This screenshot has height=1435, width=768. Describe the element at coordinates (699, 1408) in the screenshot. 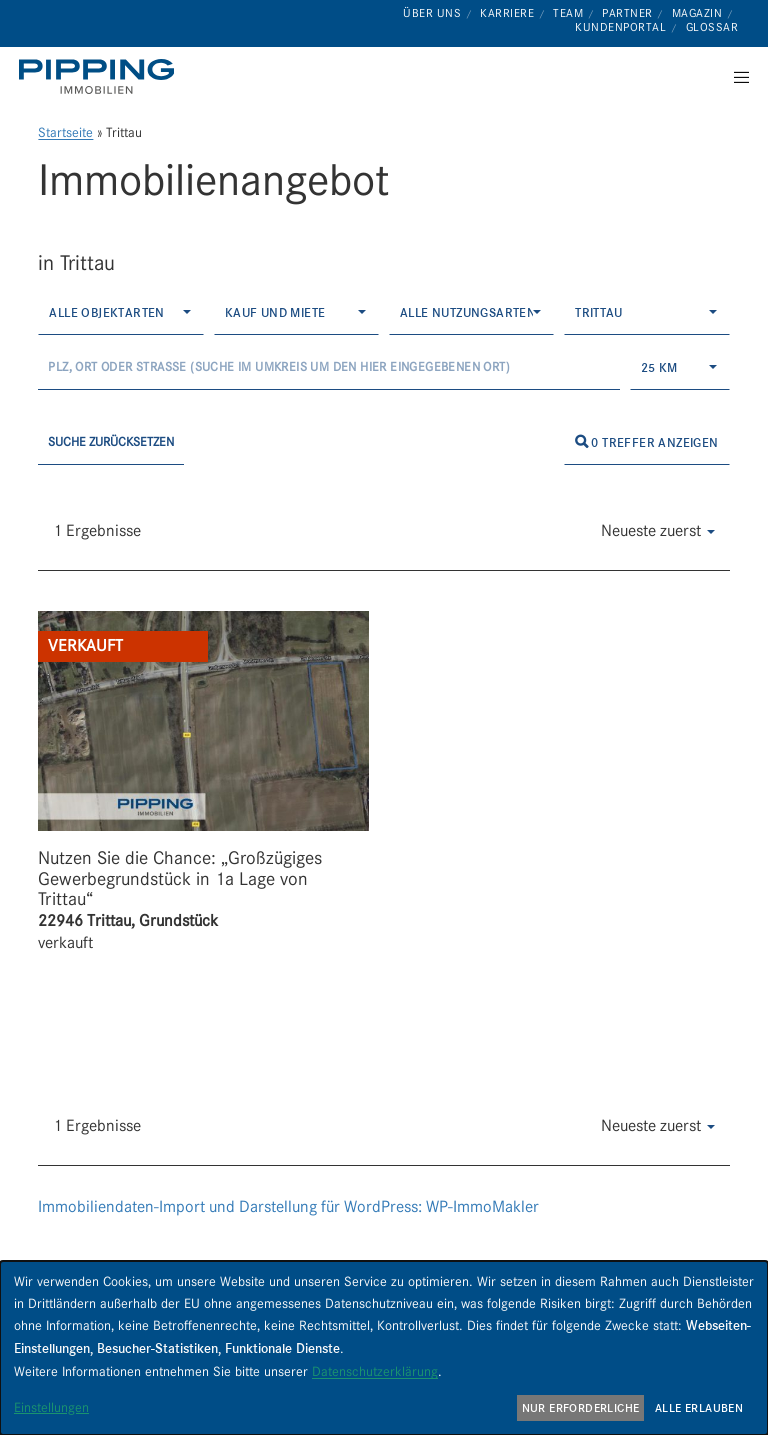

I see `Alle erlauben` at that location.